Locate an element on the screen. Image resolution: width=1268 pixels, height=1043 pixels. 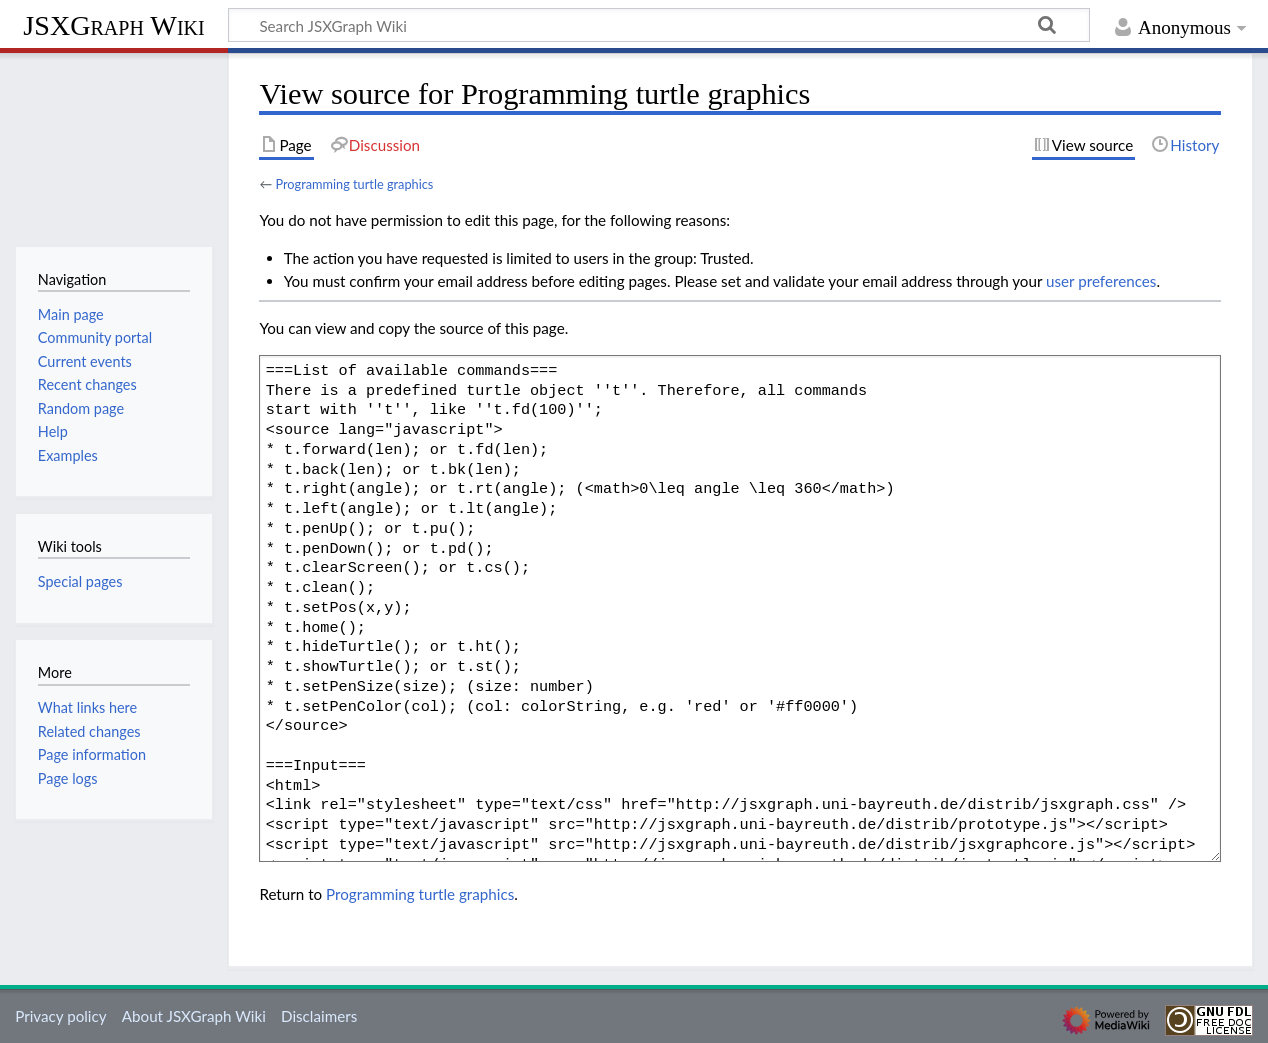
JSXGraph Wiki is located at coordinates (113, 25).